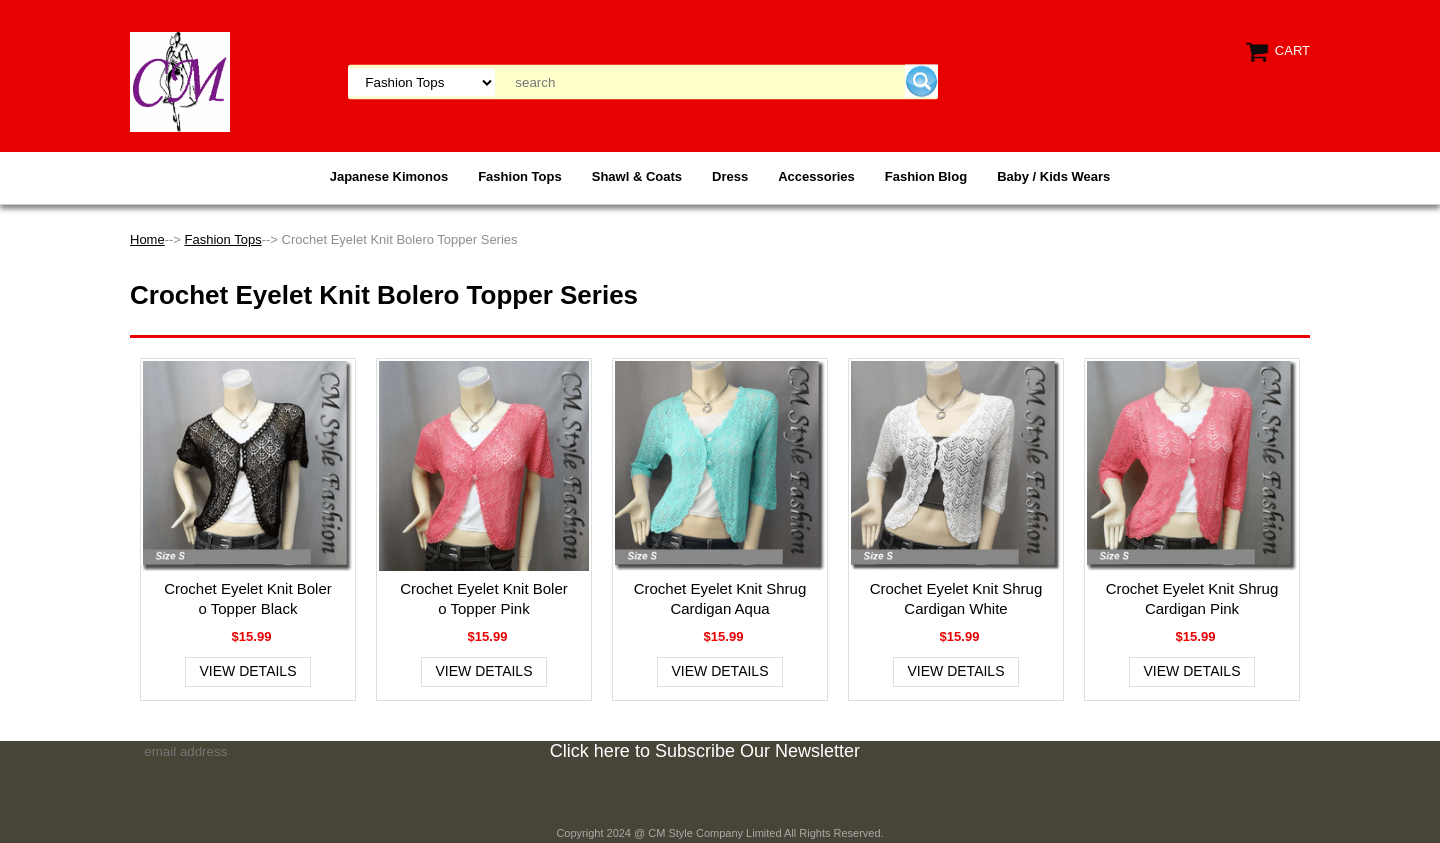  I want to click on Crochet Eyelet Knit Bolero Topper Black, so click(248, 598).